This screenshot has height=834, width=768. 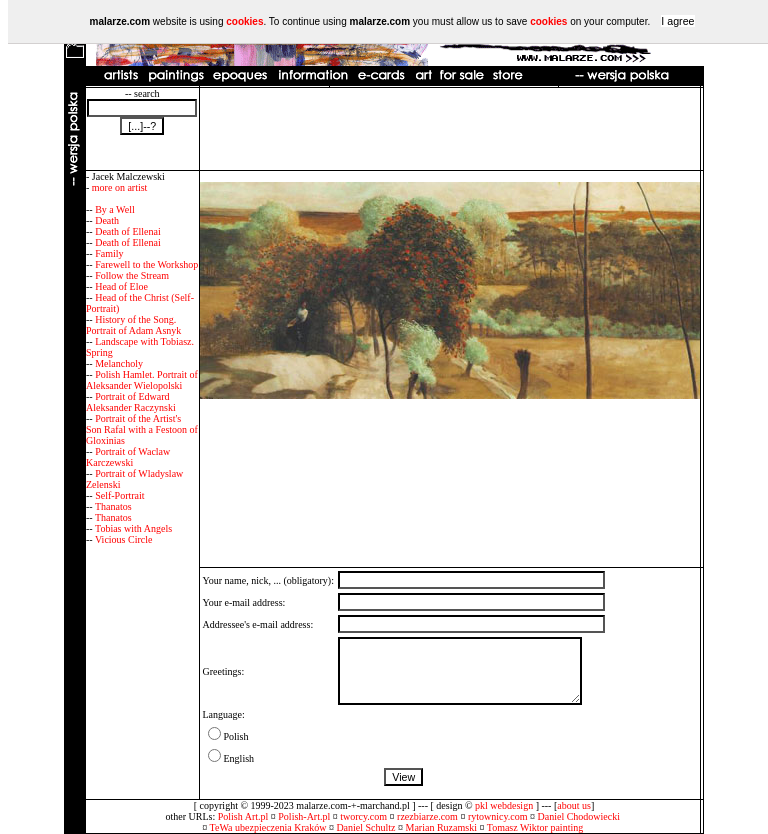 I want to click on Daniel Chodowiecki, so click(x=579, y=816).